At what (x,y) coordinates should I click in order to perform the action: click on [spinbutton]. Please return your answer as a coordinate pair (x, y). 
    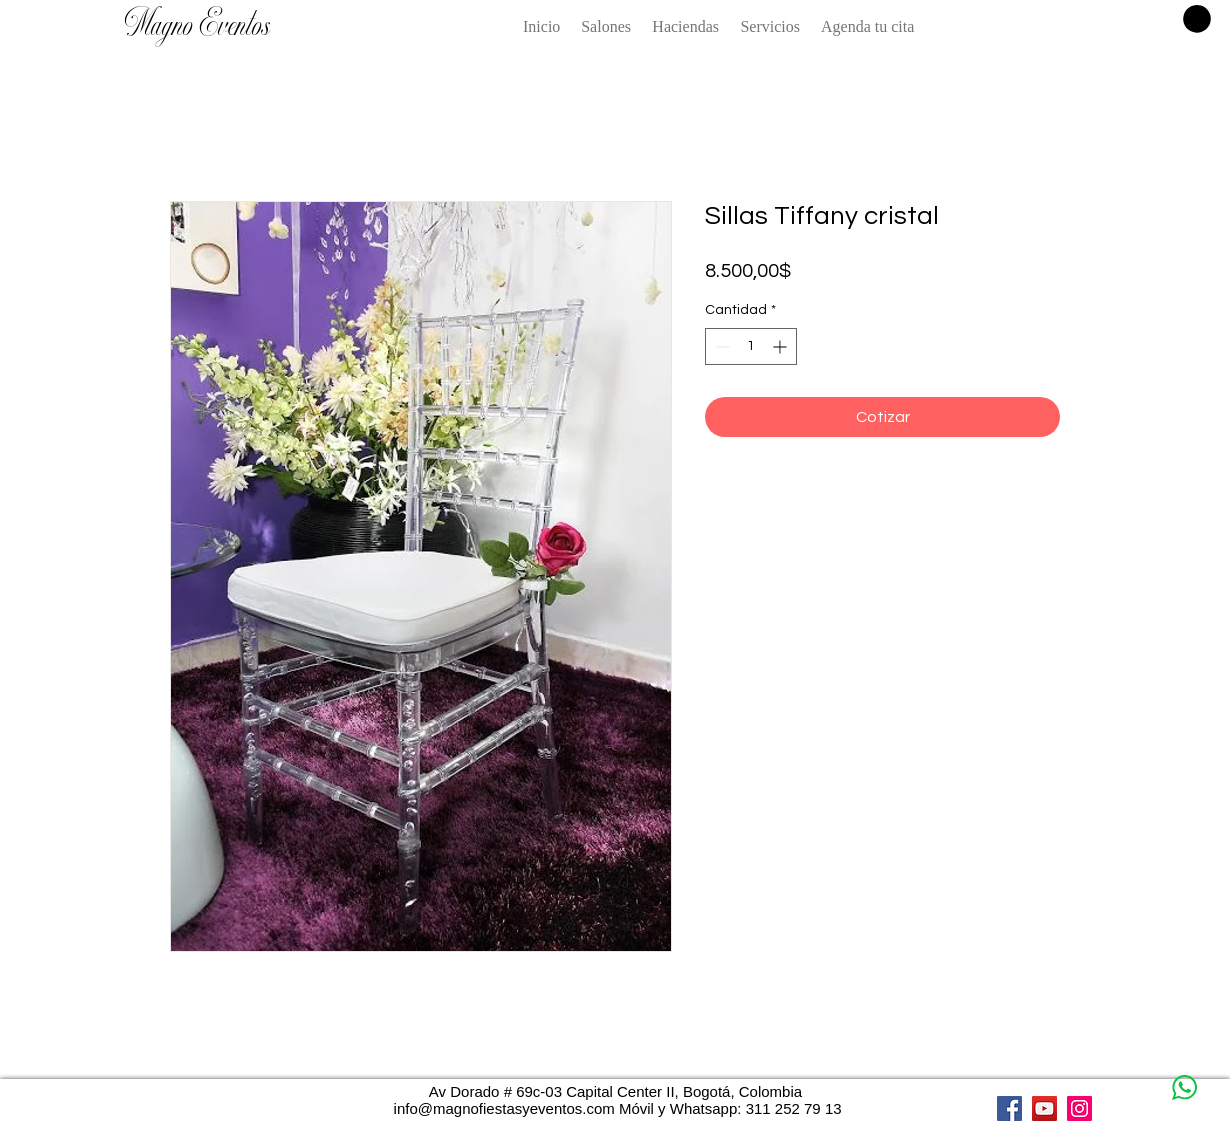
    Looking at the image, I should click on (751, 346).